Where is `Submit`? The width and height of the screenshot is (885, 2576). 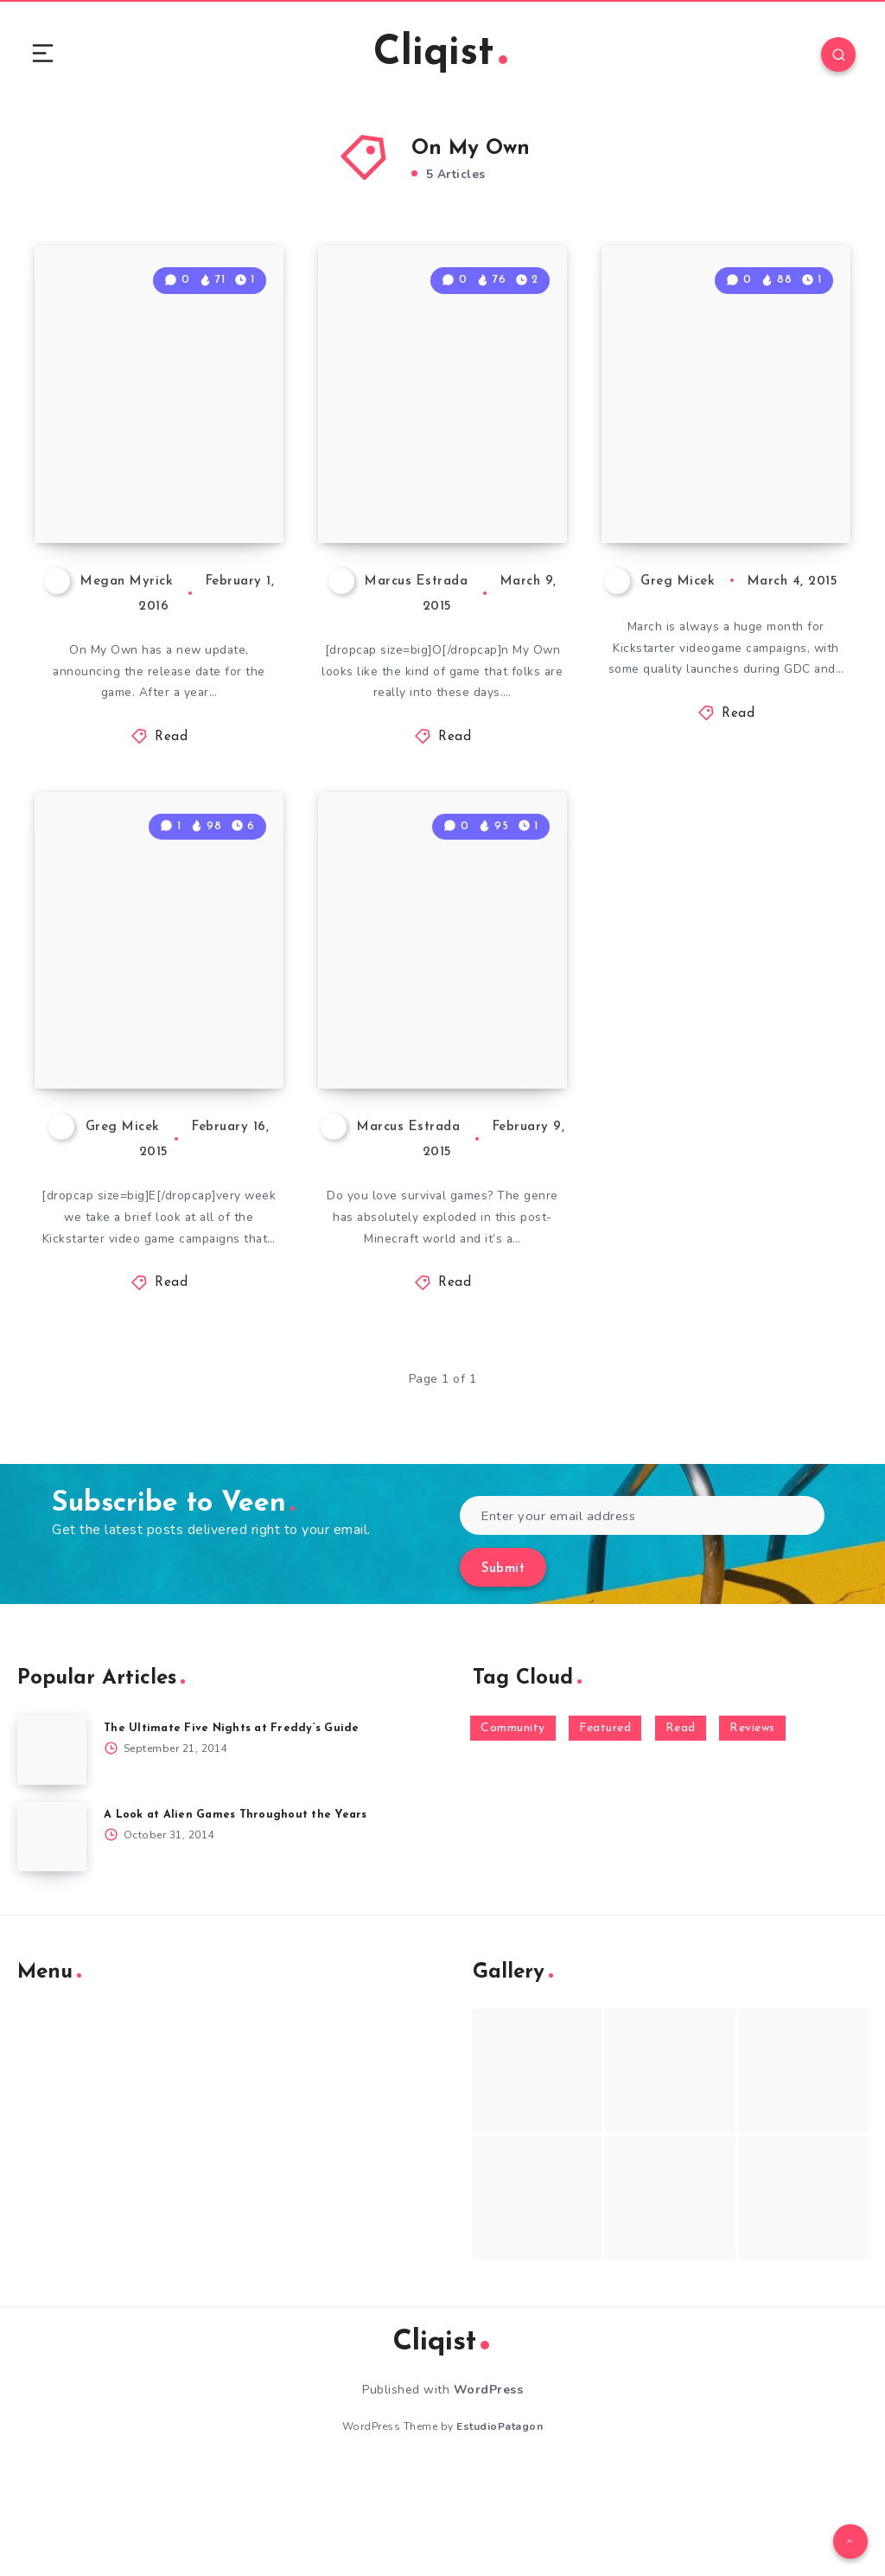 Submit is located at coordinates (503, 1673).